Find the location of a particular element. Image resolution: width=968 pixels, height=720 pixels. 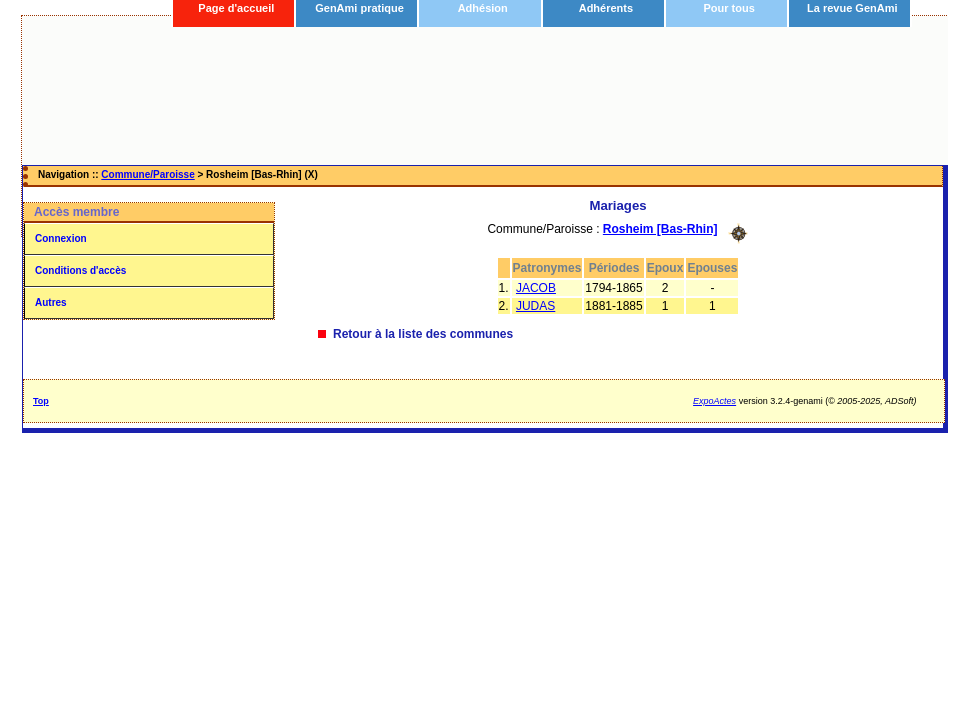

Autres is located at coordinates (51, 302).